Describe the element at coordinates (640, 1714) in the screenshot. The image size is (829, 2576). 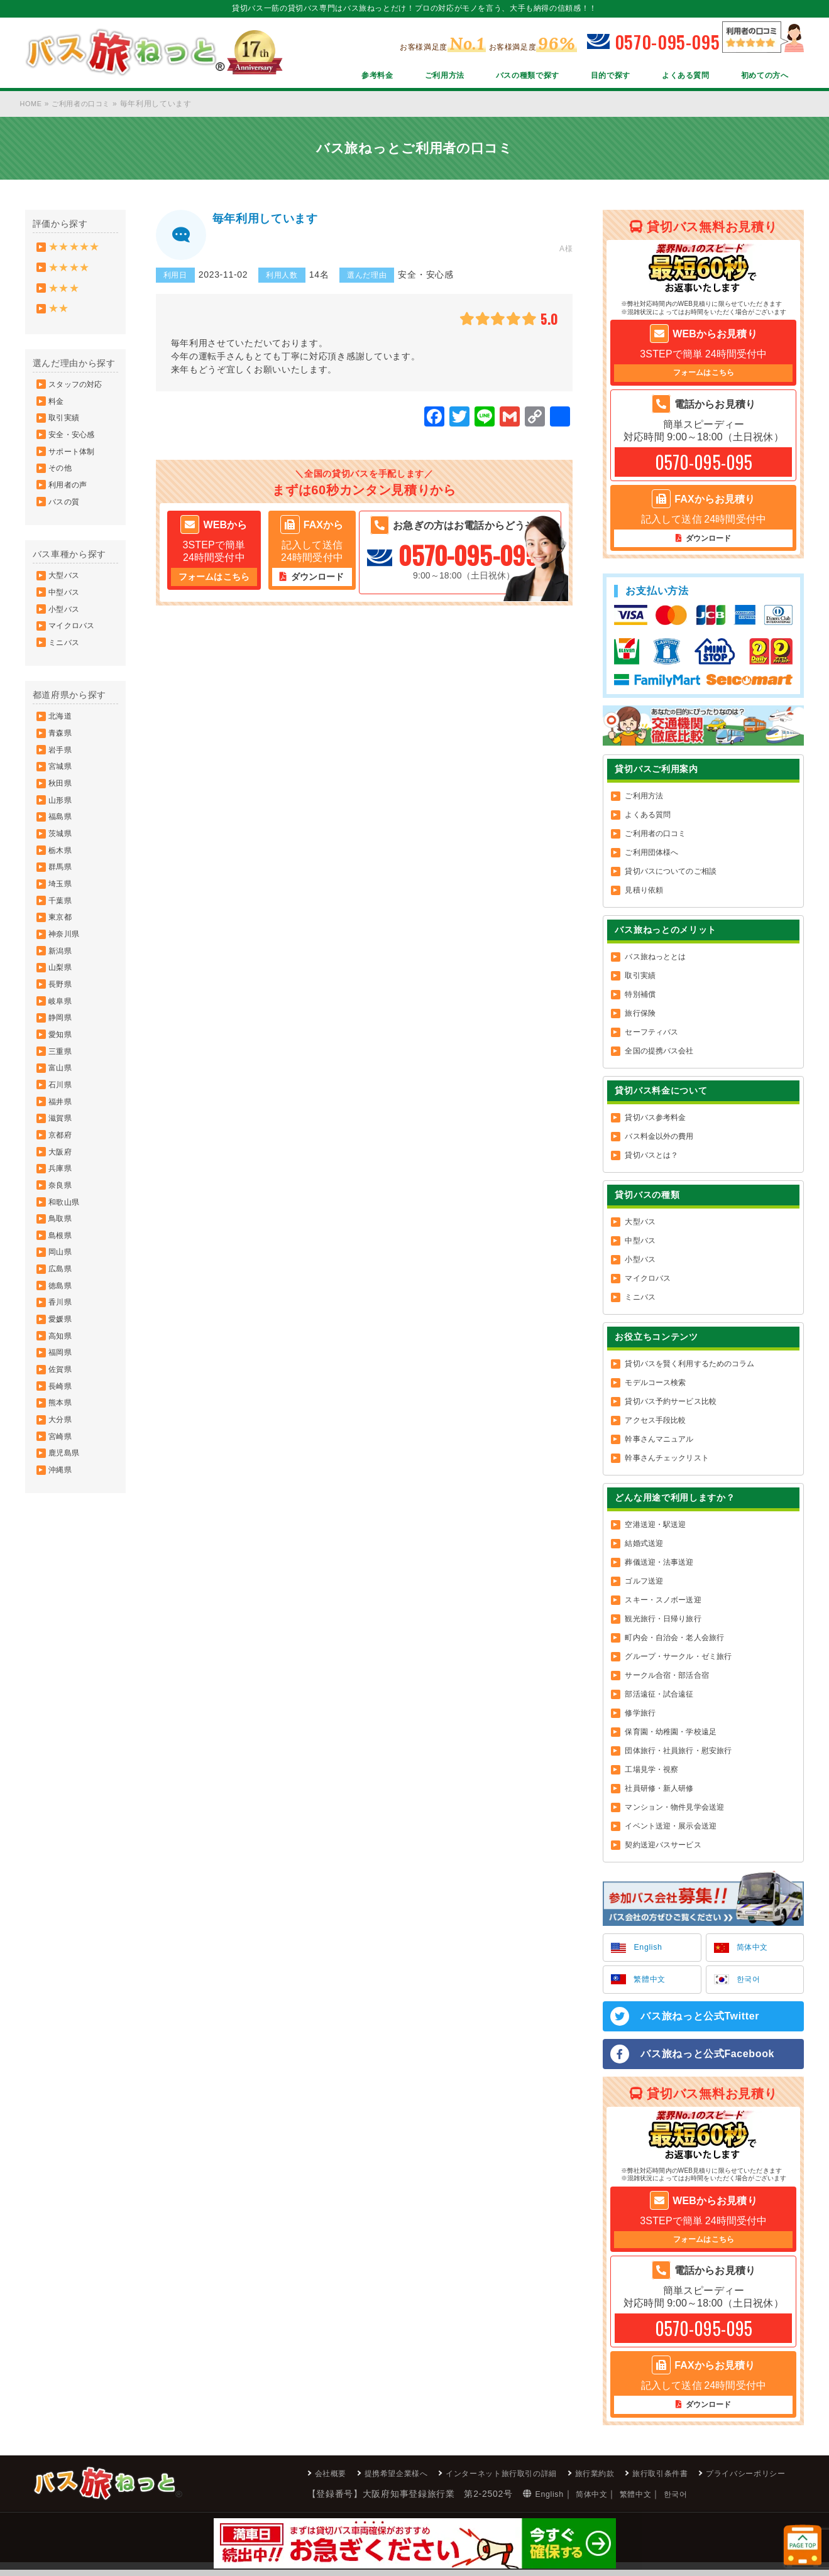
I see `修学旅行` at that location.